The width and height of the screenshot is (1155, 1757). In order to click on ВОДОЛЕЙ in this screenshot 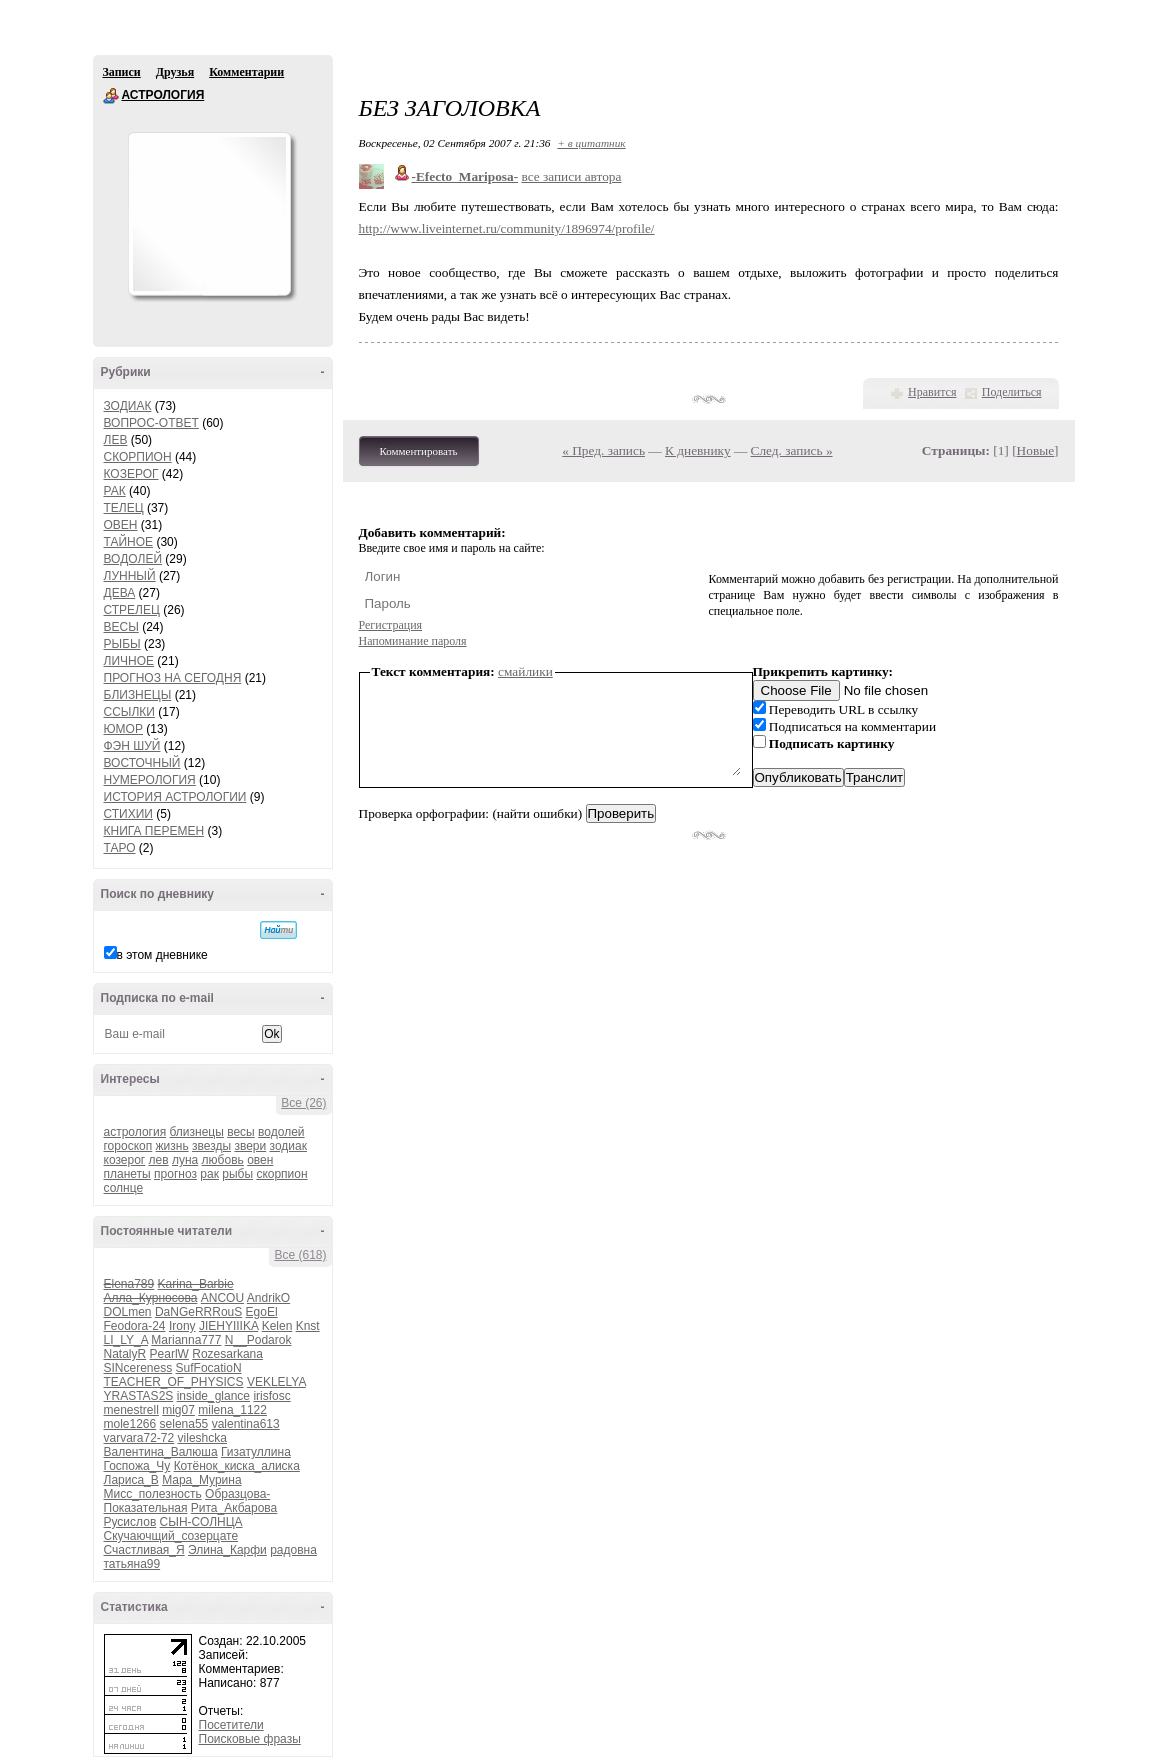, I will do `click(133, 559)`.